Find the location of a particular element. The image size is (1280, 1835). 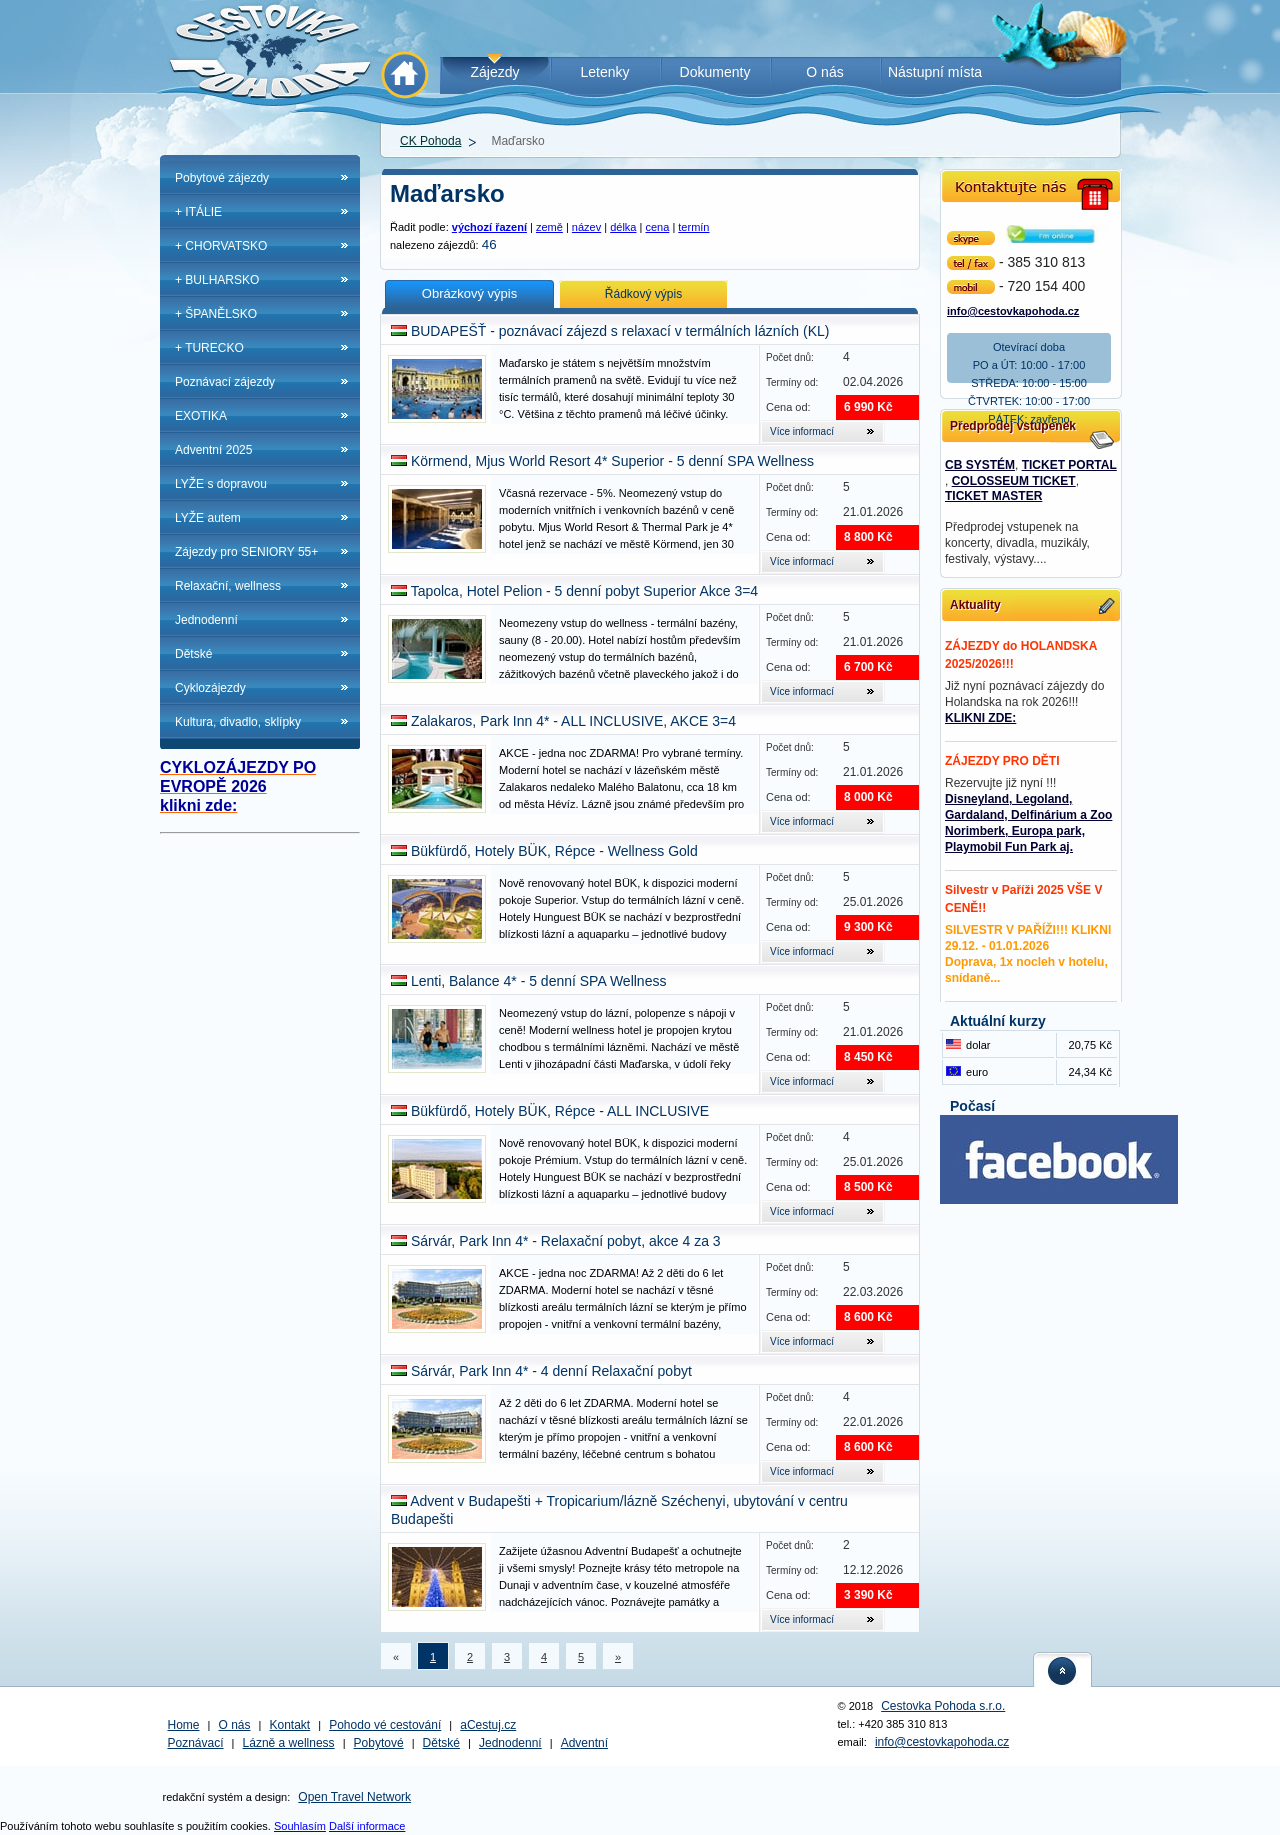

Kontakt is located at coordinates (290, 1725).